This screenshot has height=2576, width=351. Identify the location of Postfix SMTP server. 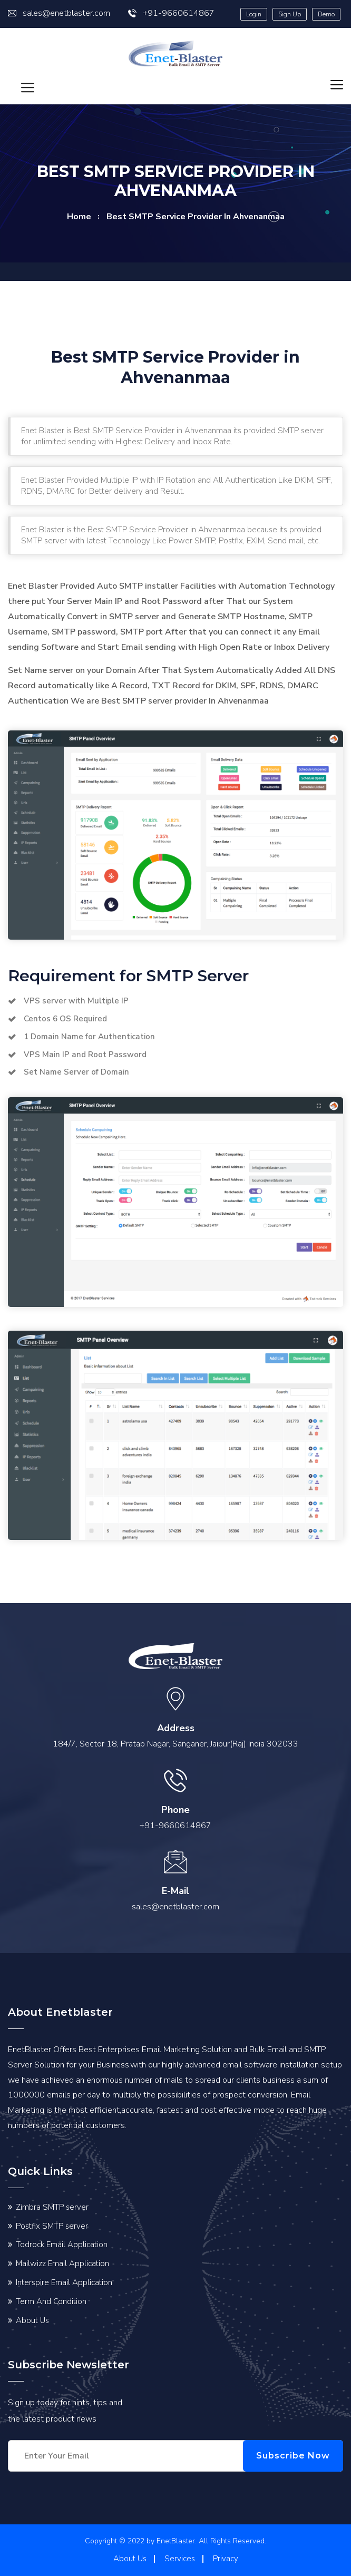
(52, 2226).